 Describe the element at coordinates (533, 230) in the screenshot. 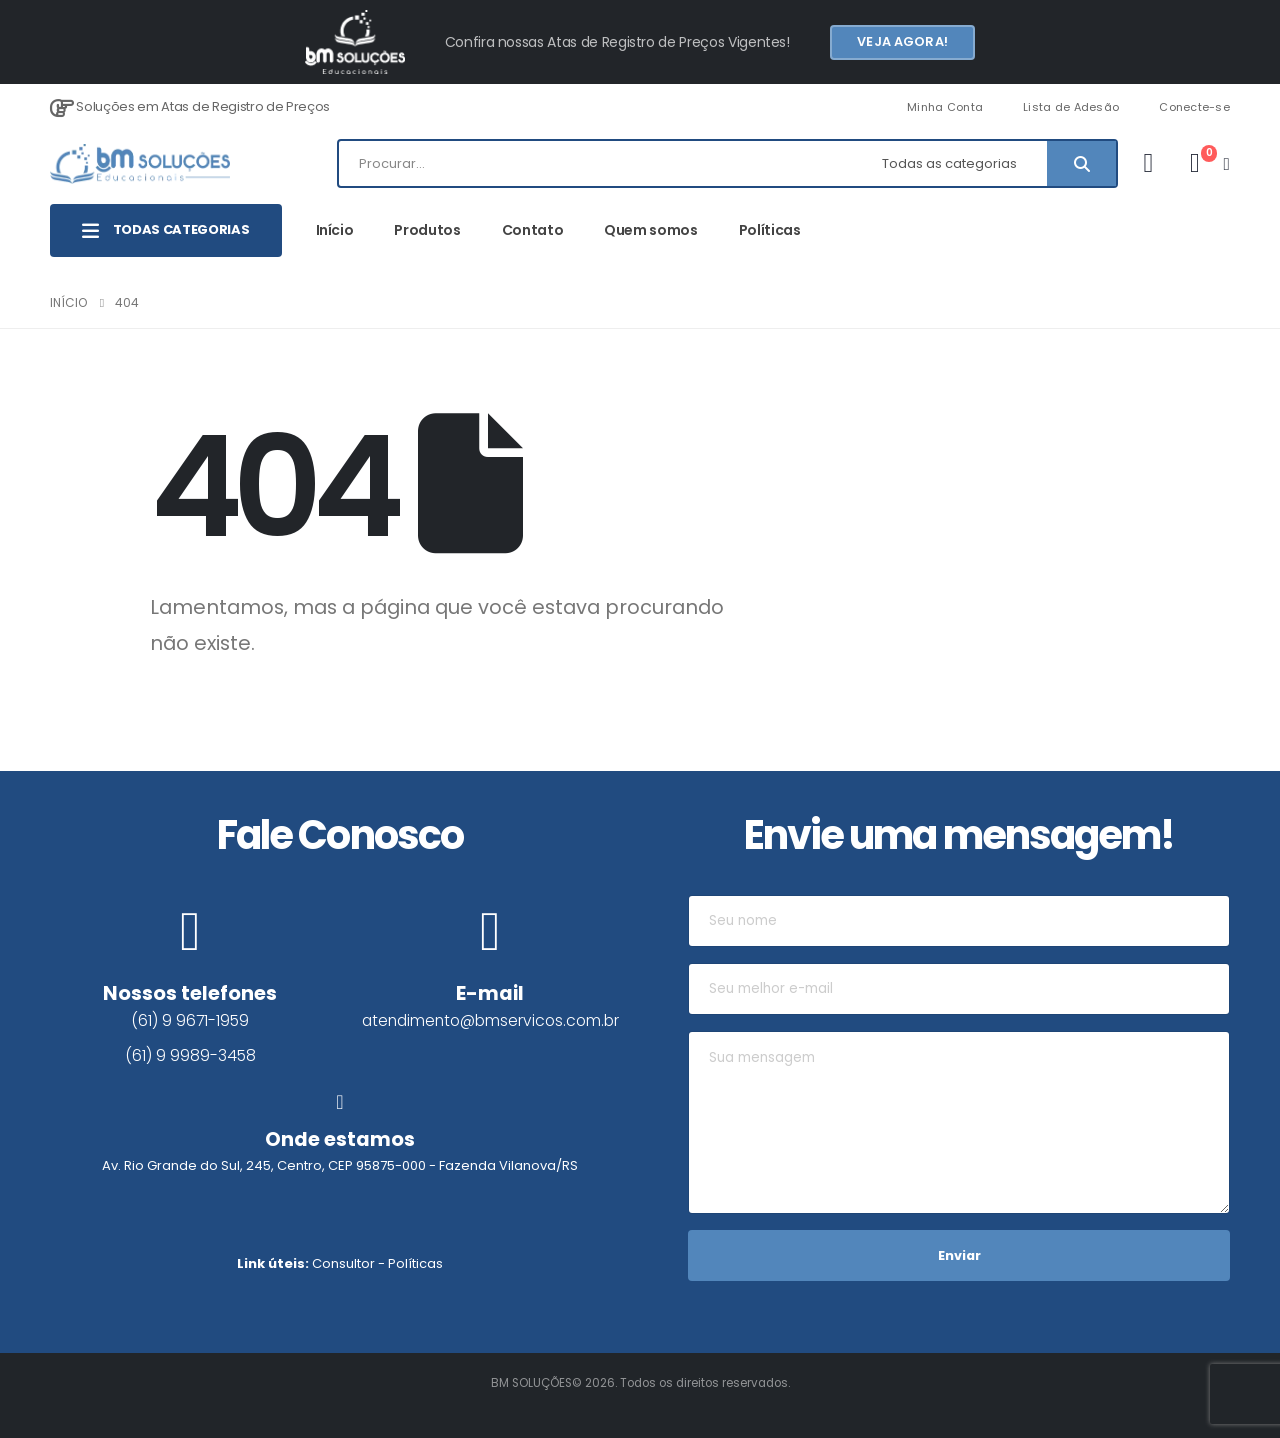

I see `Contato` at that location.